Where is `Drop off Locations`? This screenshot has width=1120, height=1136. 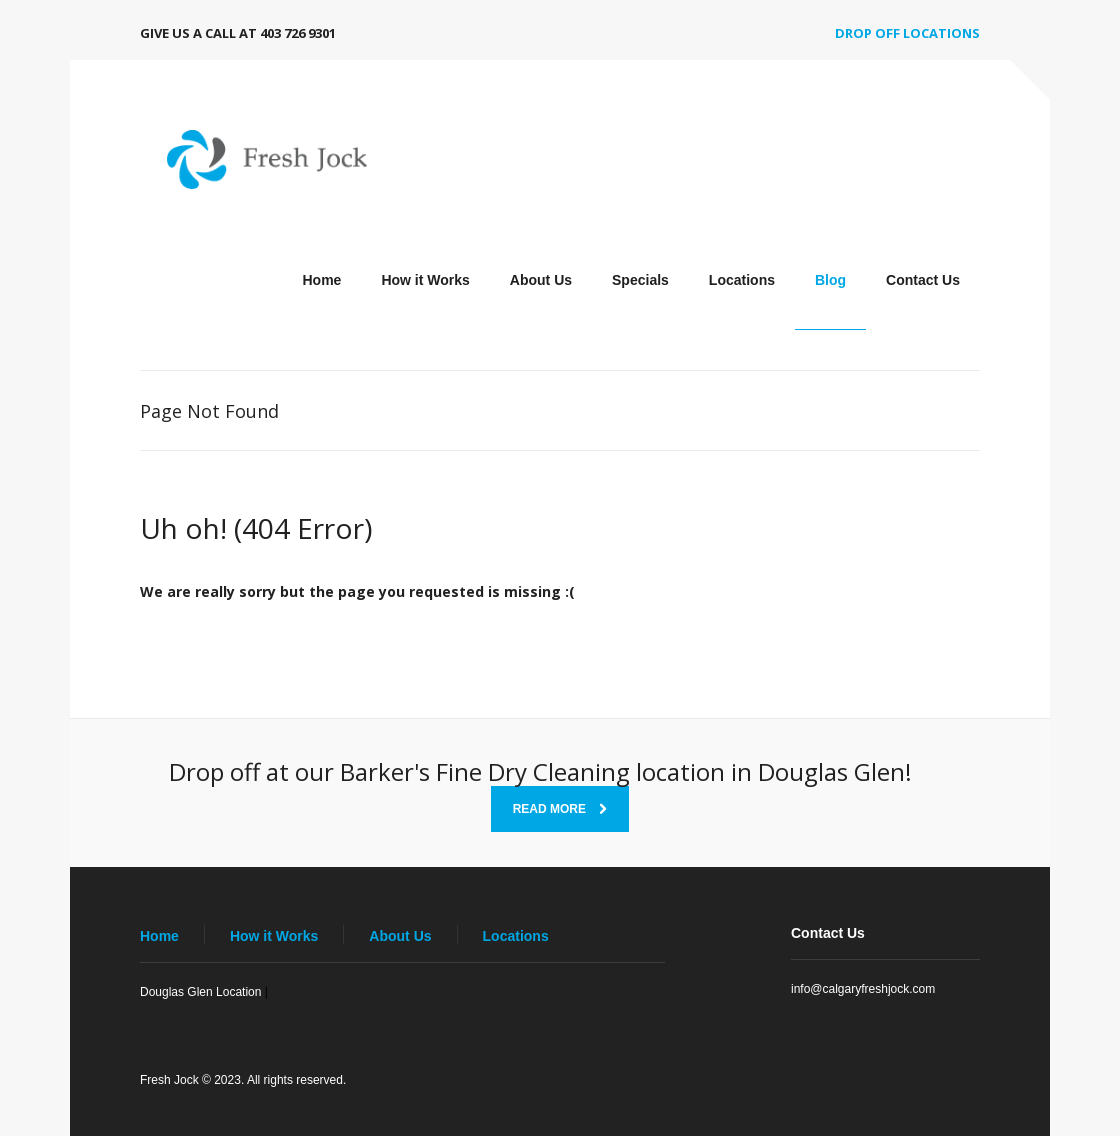 Drop off Locations is located at coordinates (907, 33).